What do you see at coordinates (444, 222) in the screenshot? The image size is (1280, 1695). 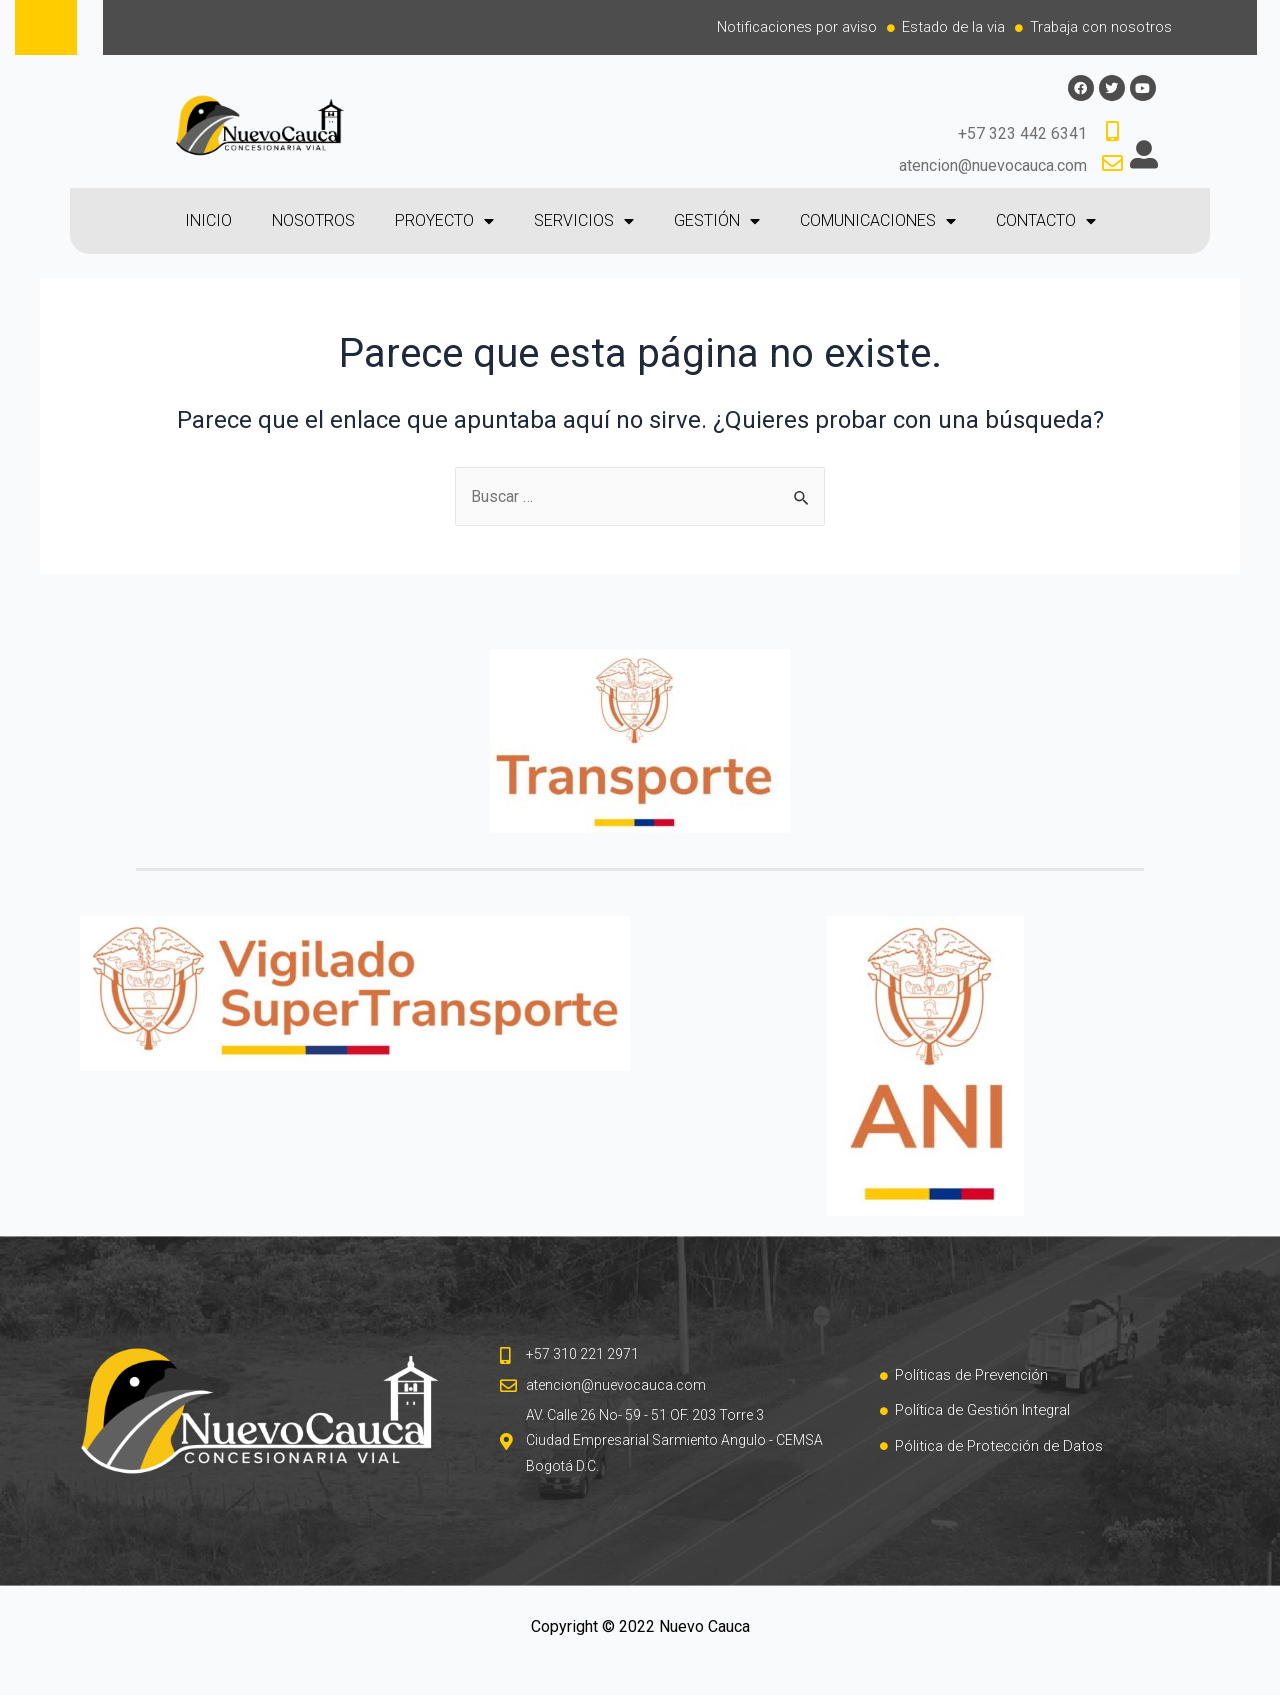 I see `PROYECTO` at bounding box center [444, 222].